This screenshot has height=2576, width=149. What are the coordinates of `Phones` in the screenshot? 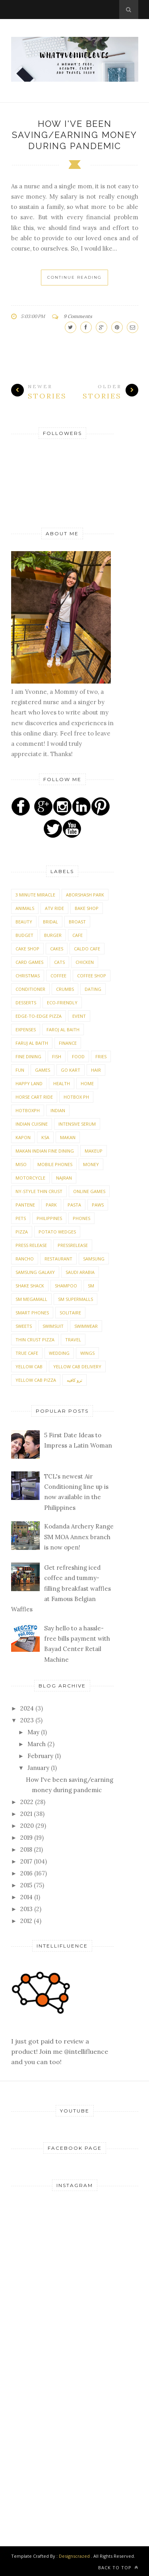 It's located at (81, 1218).